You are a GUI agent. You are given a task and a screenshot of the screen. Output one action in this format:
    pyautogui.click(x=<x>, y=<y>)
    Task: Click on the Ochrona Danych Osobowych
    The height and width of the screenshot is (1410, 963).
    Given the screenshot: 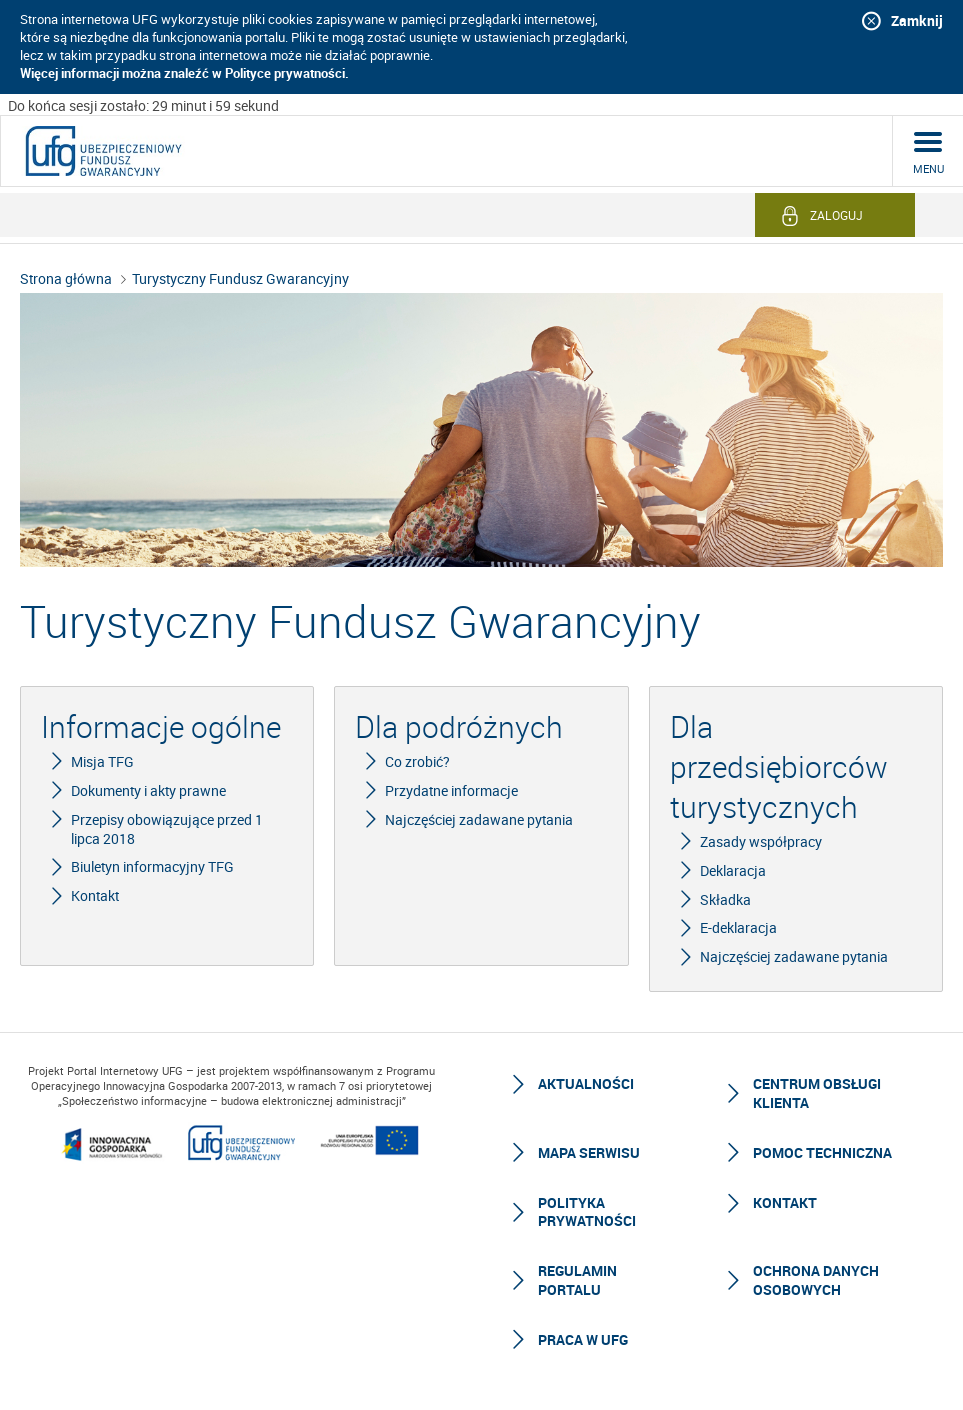 What is the action you would take?
    pyautogui.click(x=816, y=1279)
    